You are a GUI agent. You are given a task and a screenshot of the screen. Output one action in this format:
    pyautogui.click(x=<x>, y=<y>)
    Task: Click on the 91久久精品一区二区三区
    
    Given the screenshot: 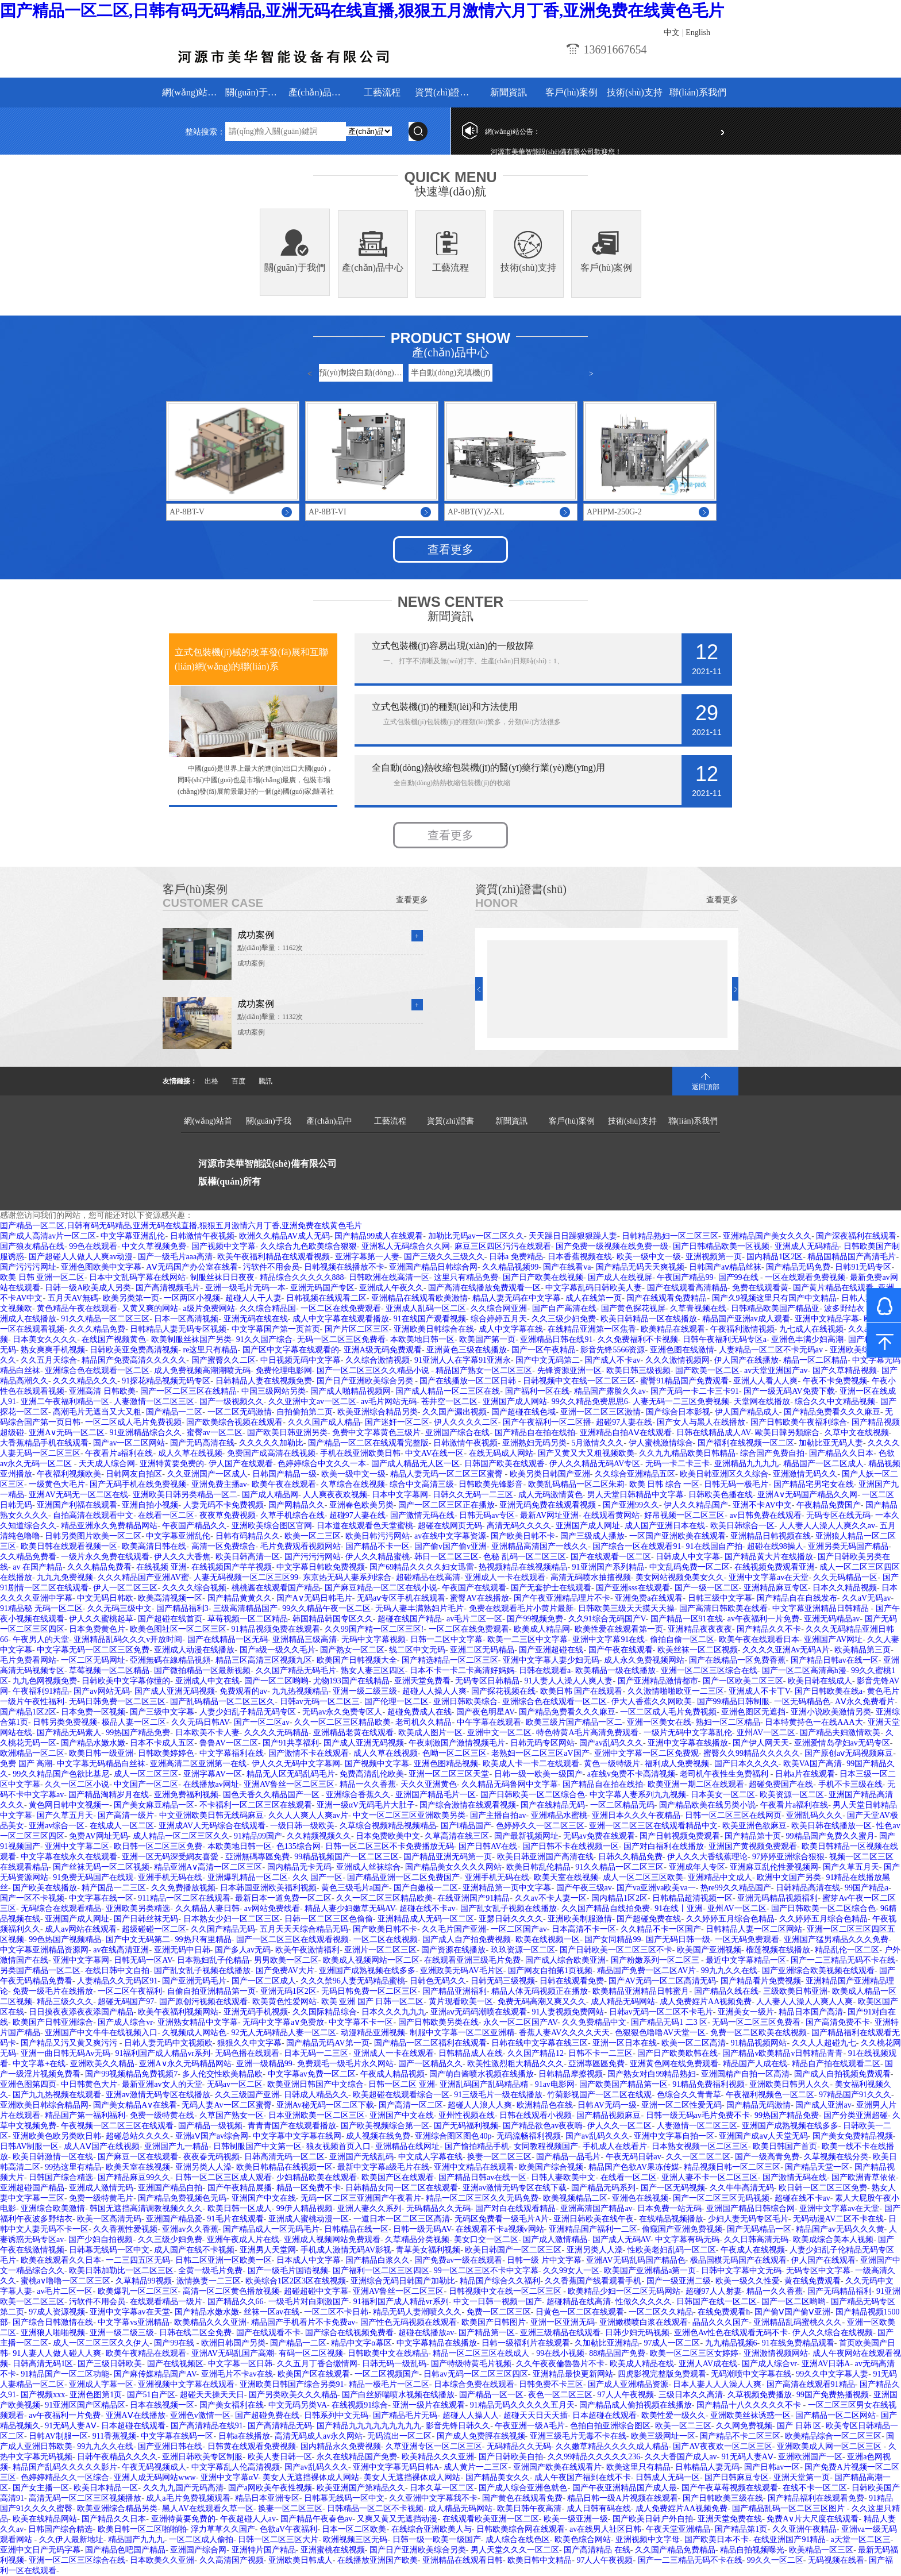 What is the action you would take?
    pyautogui.click(x=105, y=1318)
    